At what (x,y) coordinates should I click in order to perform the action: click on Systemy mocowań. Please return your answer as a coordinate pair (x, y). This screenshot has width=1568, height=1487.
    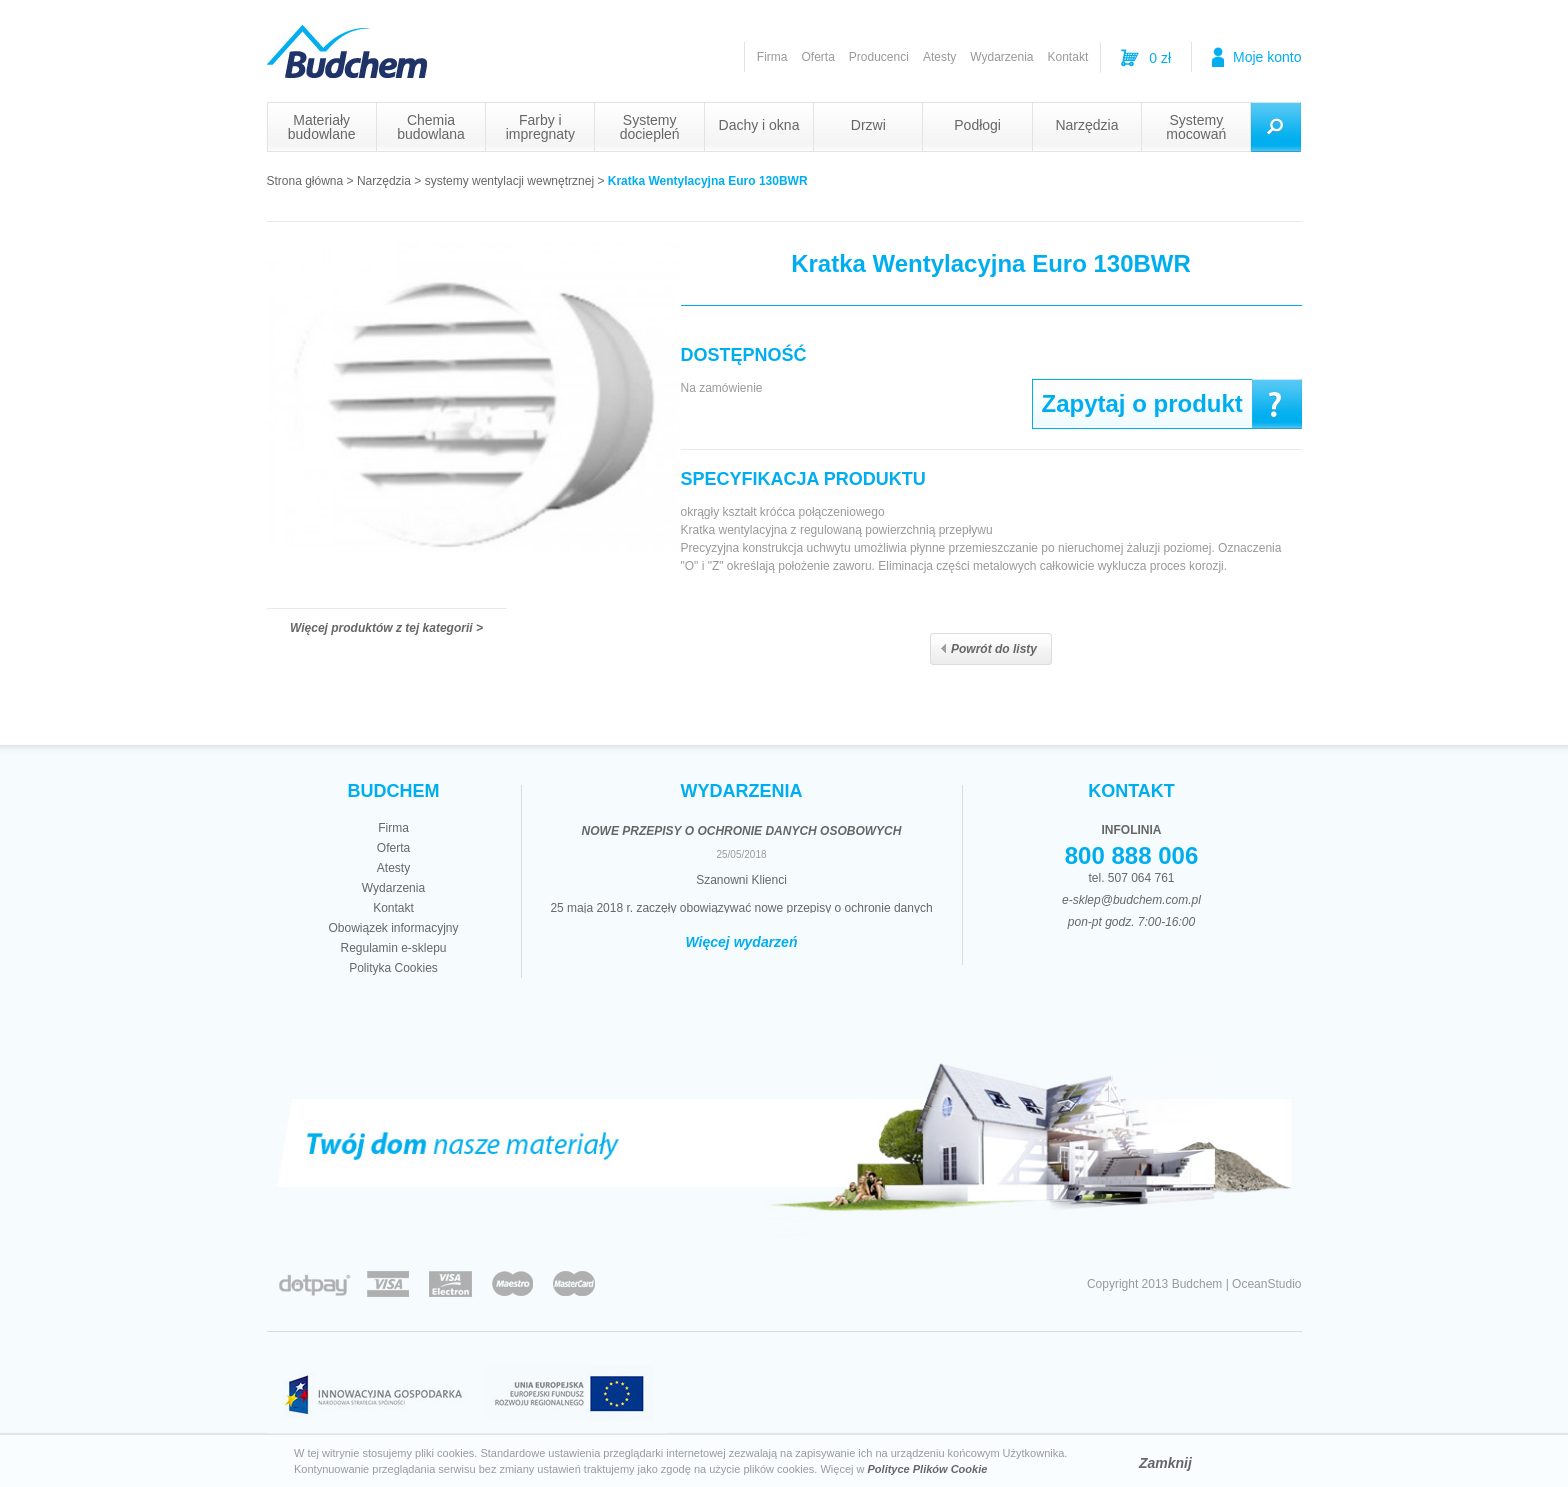
    Looking at the image, I should click on (1196, 127).